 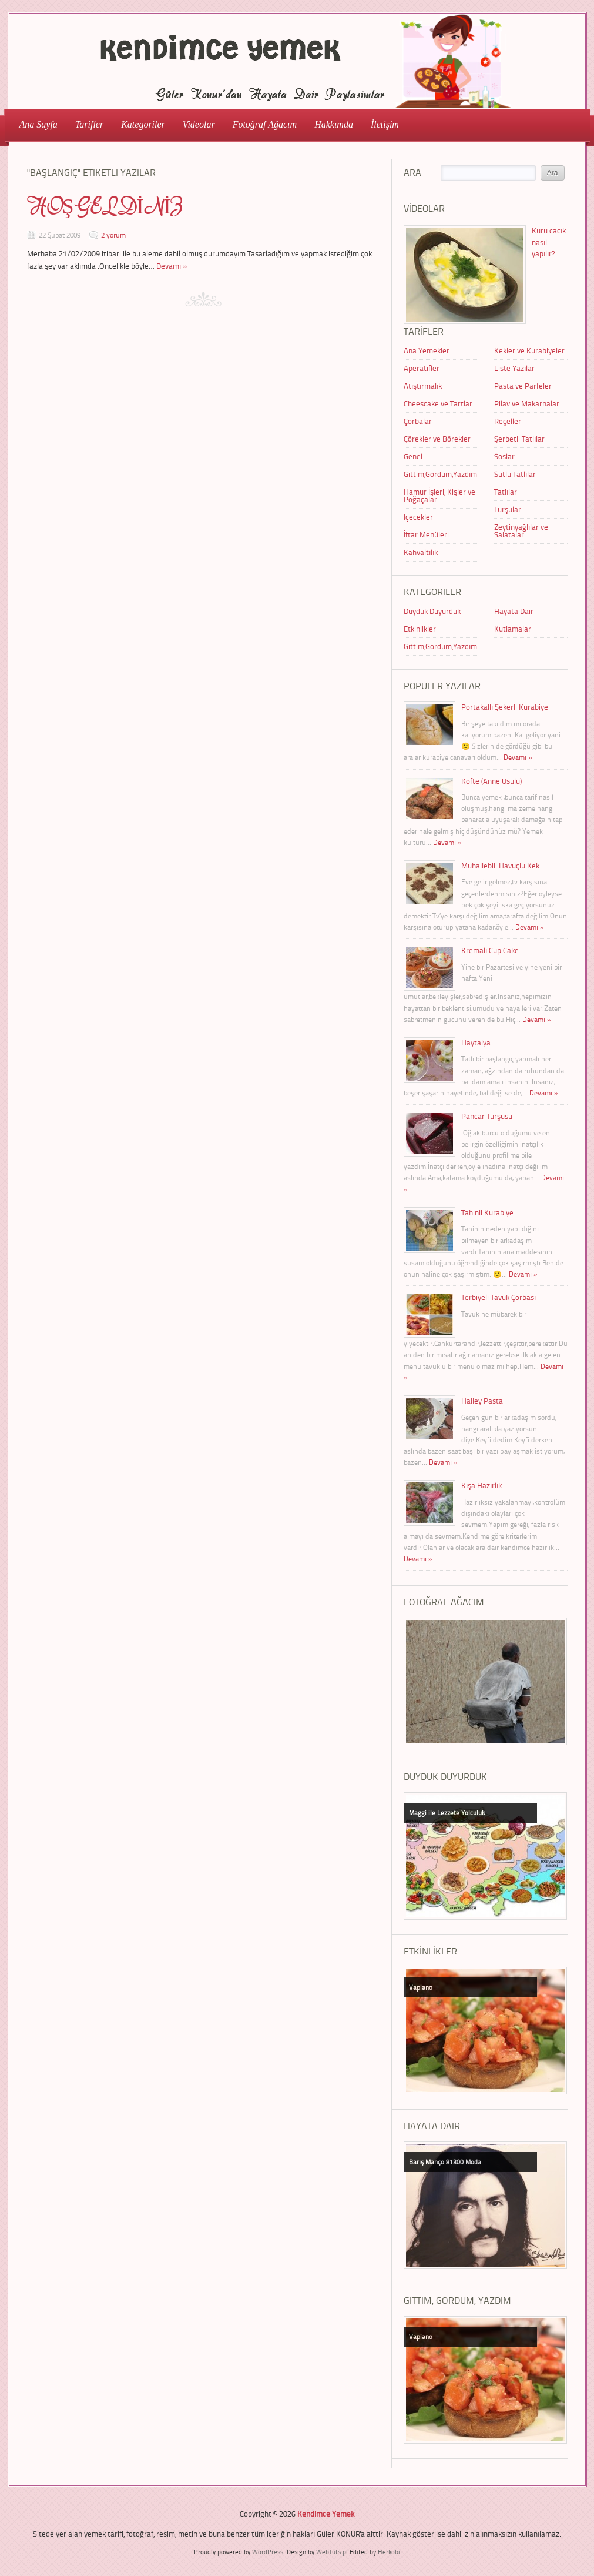 What do you see at coordinates (432, 611) in the screenshot?
I see `Duyduk Duyurduk` at bounding box center [432, 611].